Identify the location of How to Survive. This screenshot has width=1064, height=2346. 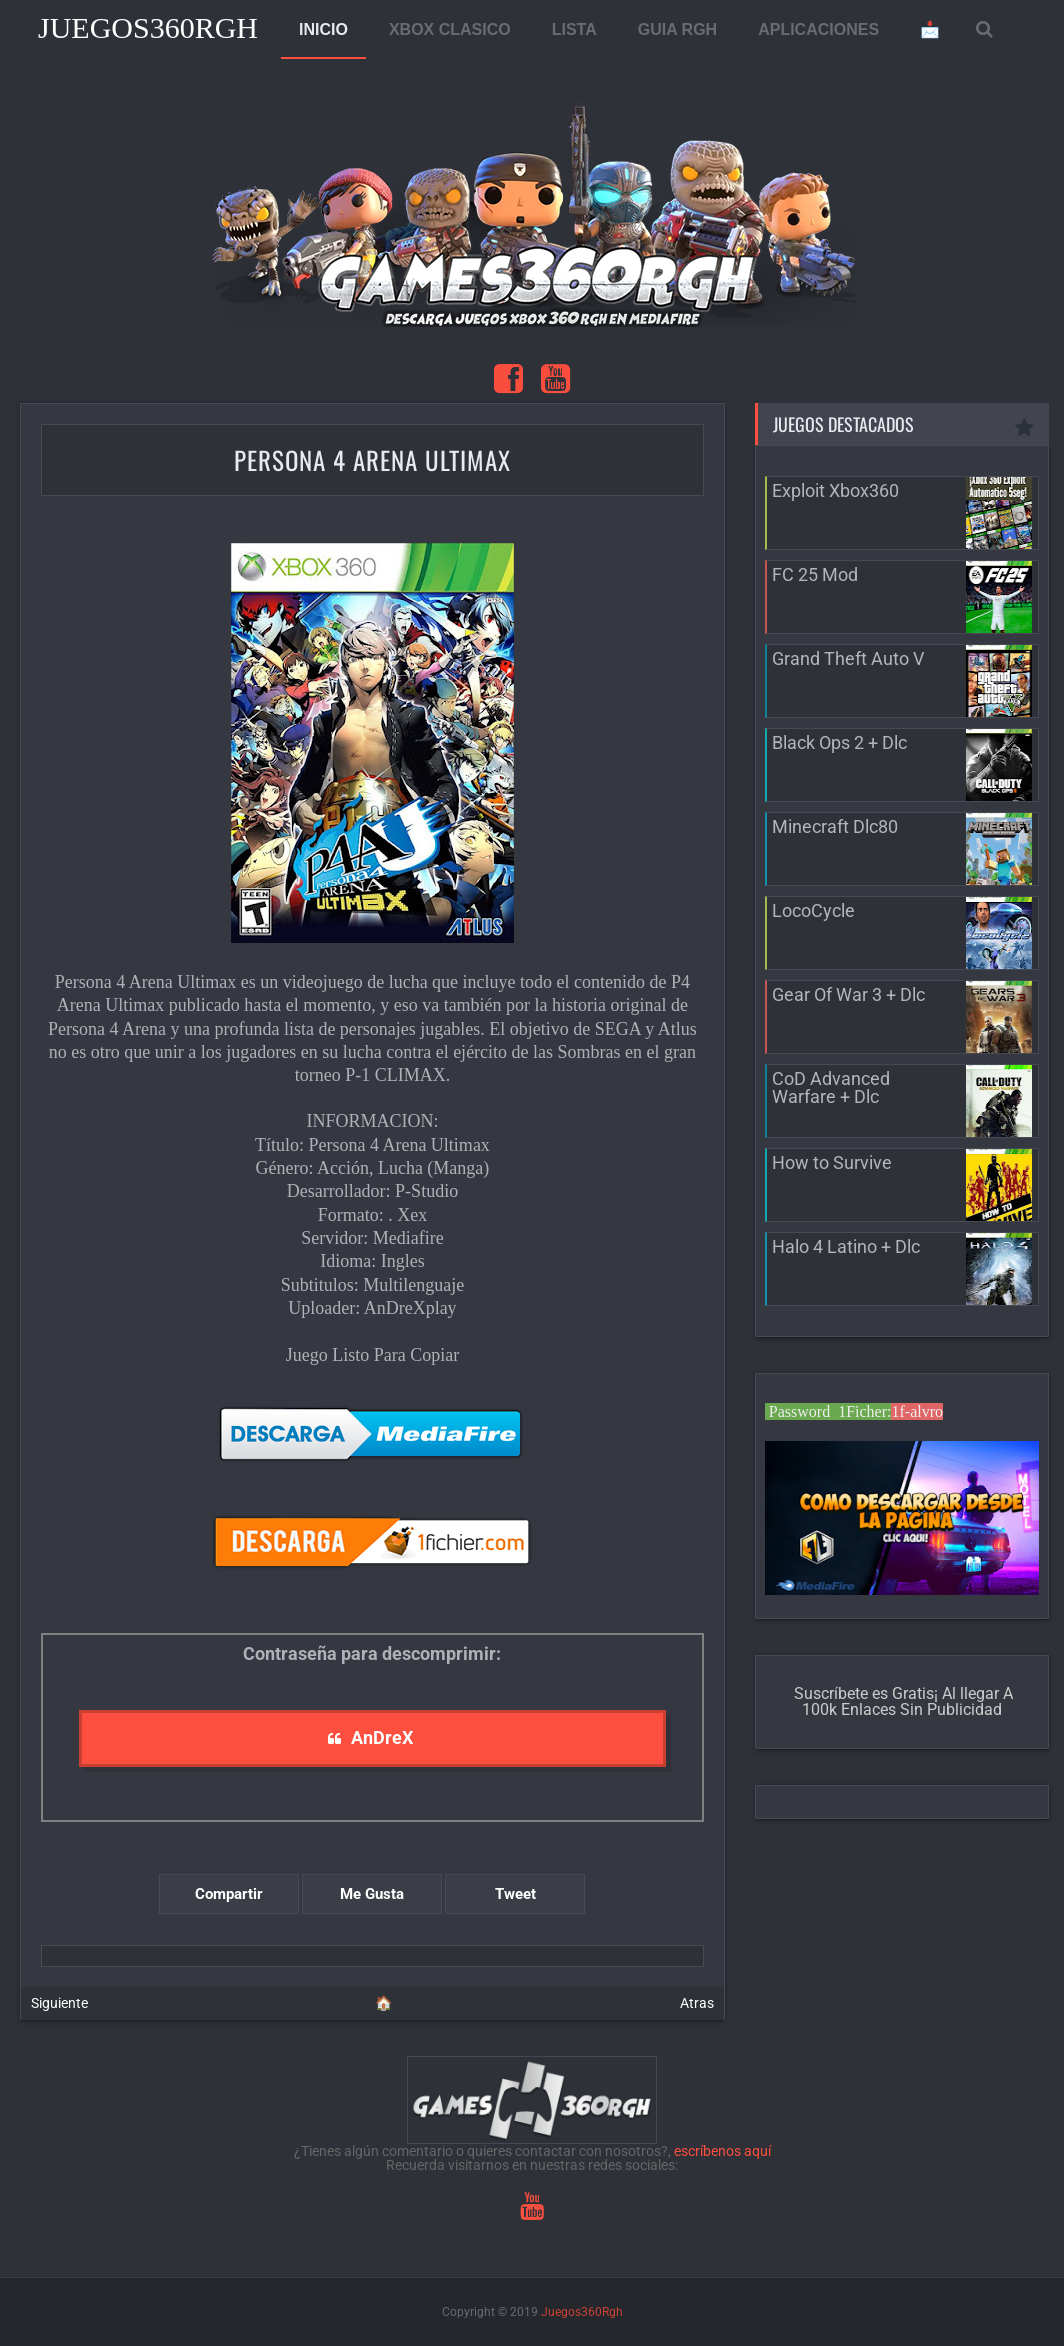
(832, 1162).